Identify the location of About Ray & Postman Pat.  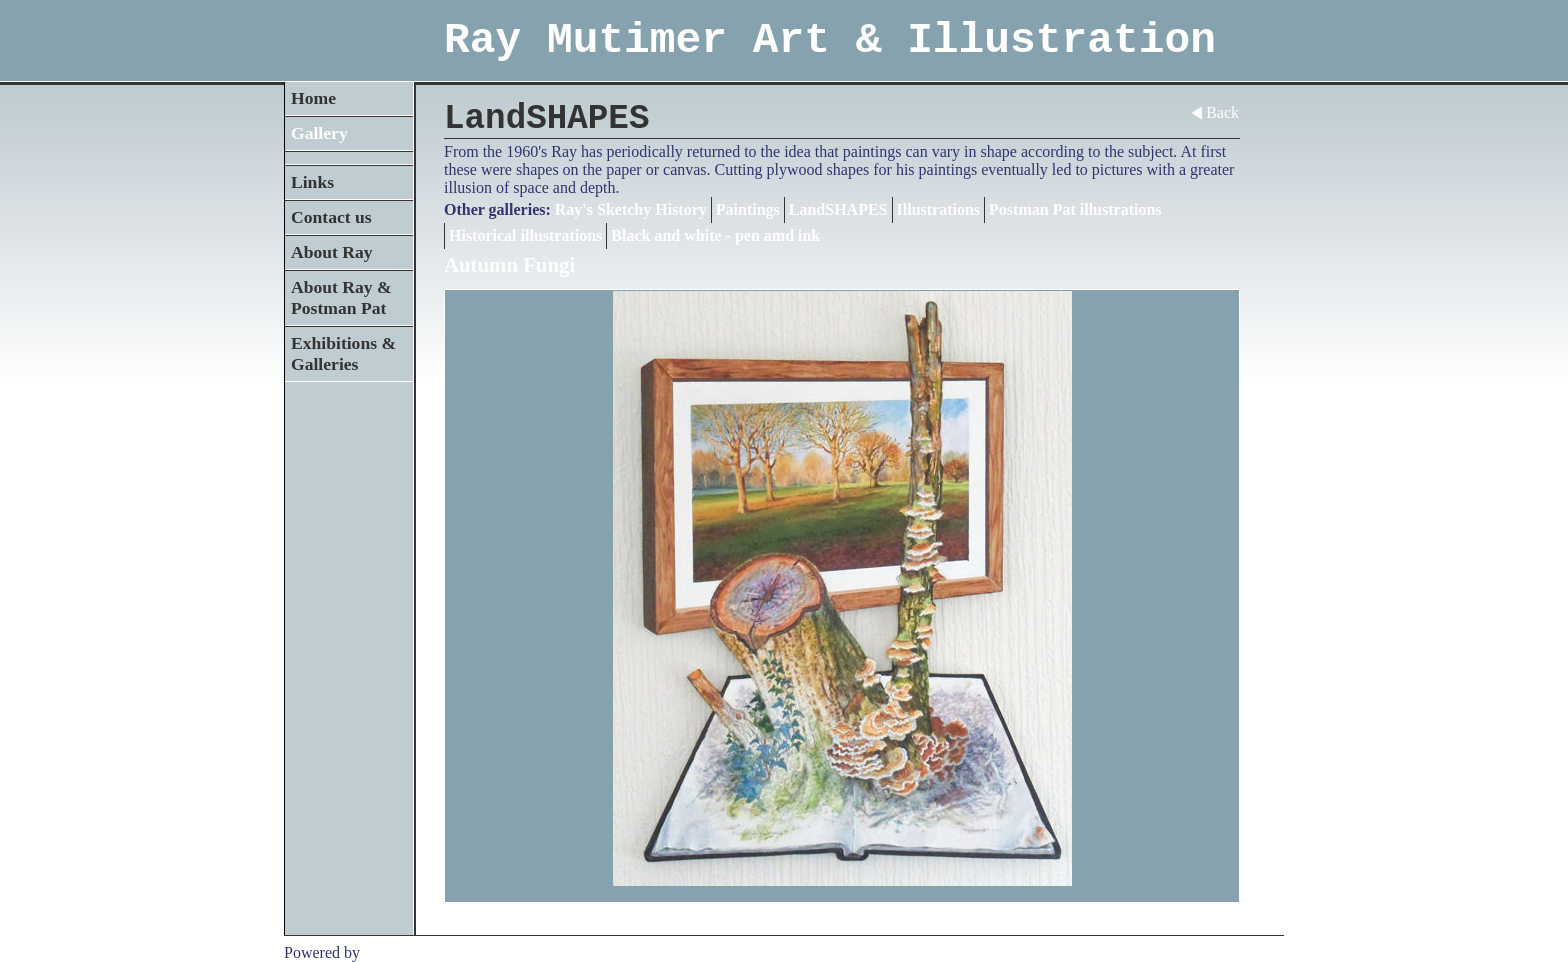
(341, 297).